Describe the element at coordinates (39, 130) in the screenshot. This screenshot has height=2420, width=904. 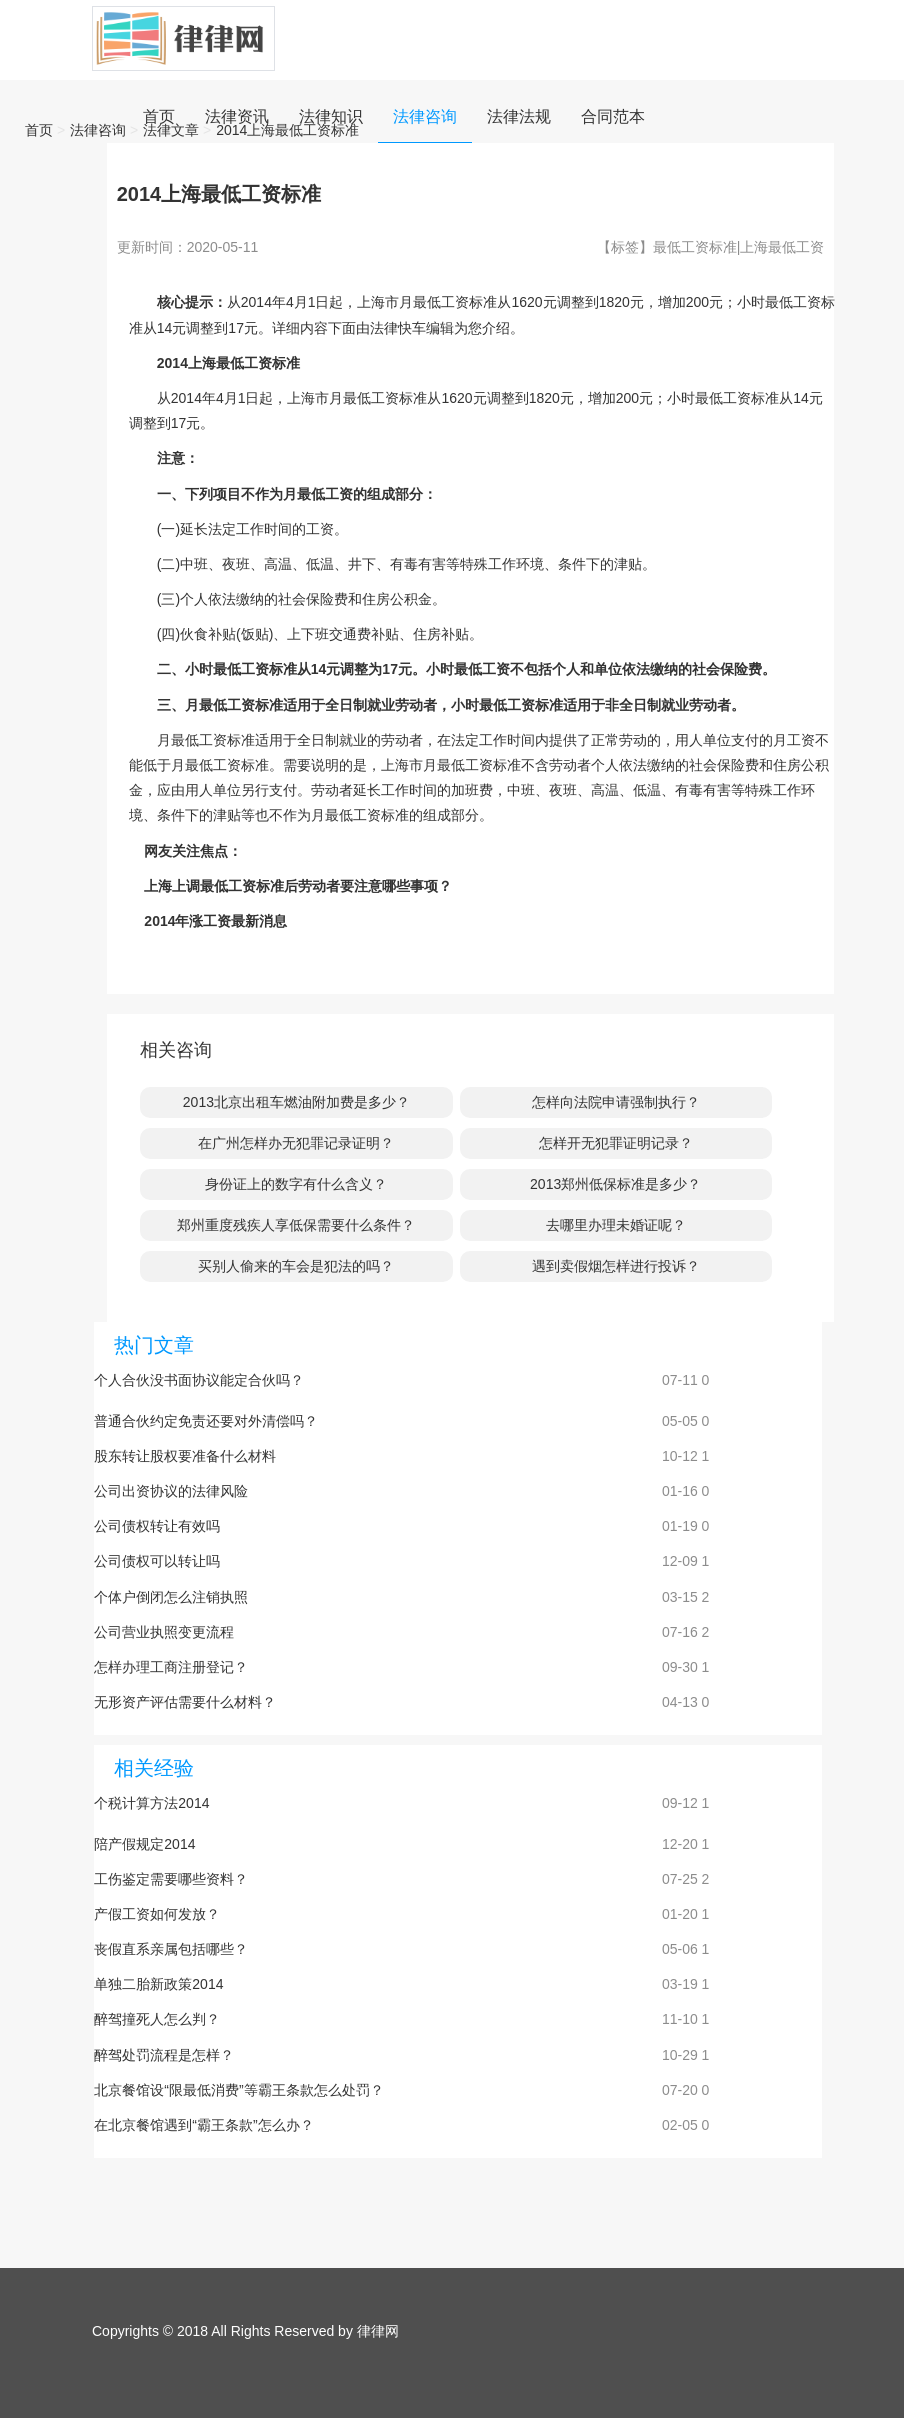
I see `首页` at that location.